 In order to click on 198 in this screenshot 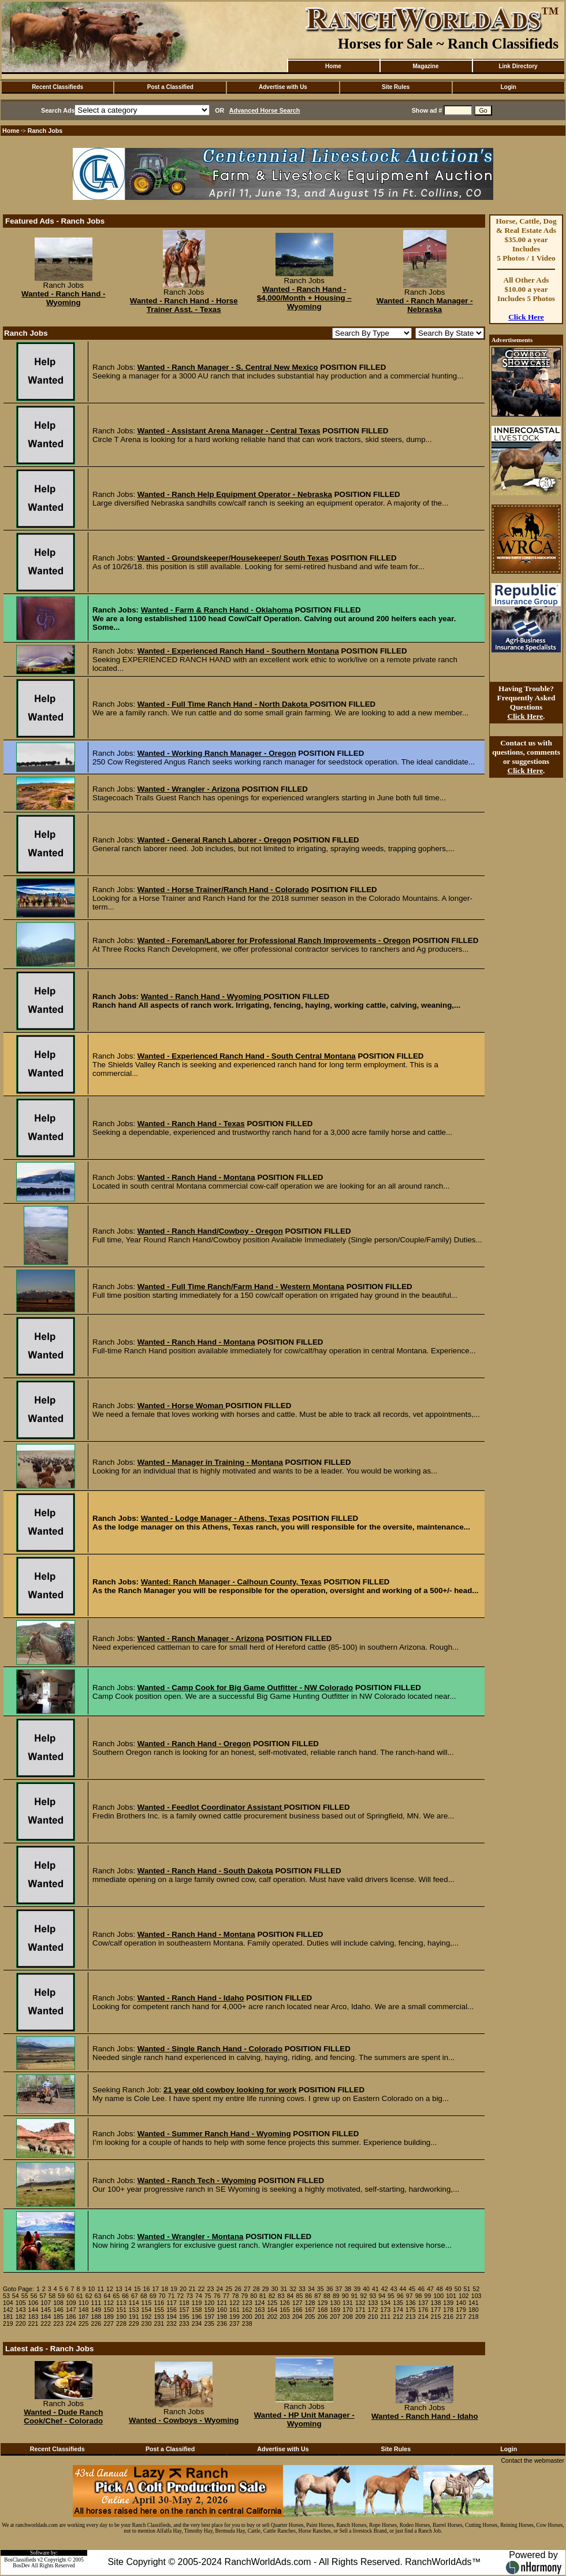, I will do `click(222, 2316)`.